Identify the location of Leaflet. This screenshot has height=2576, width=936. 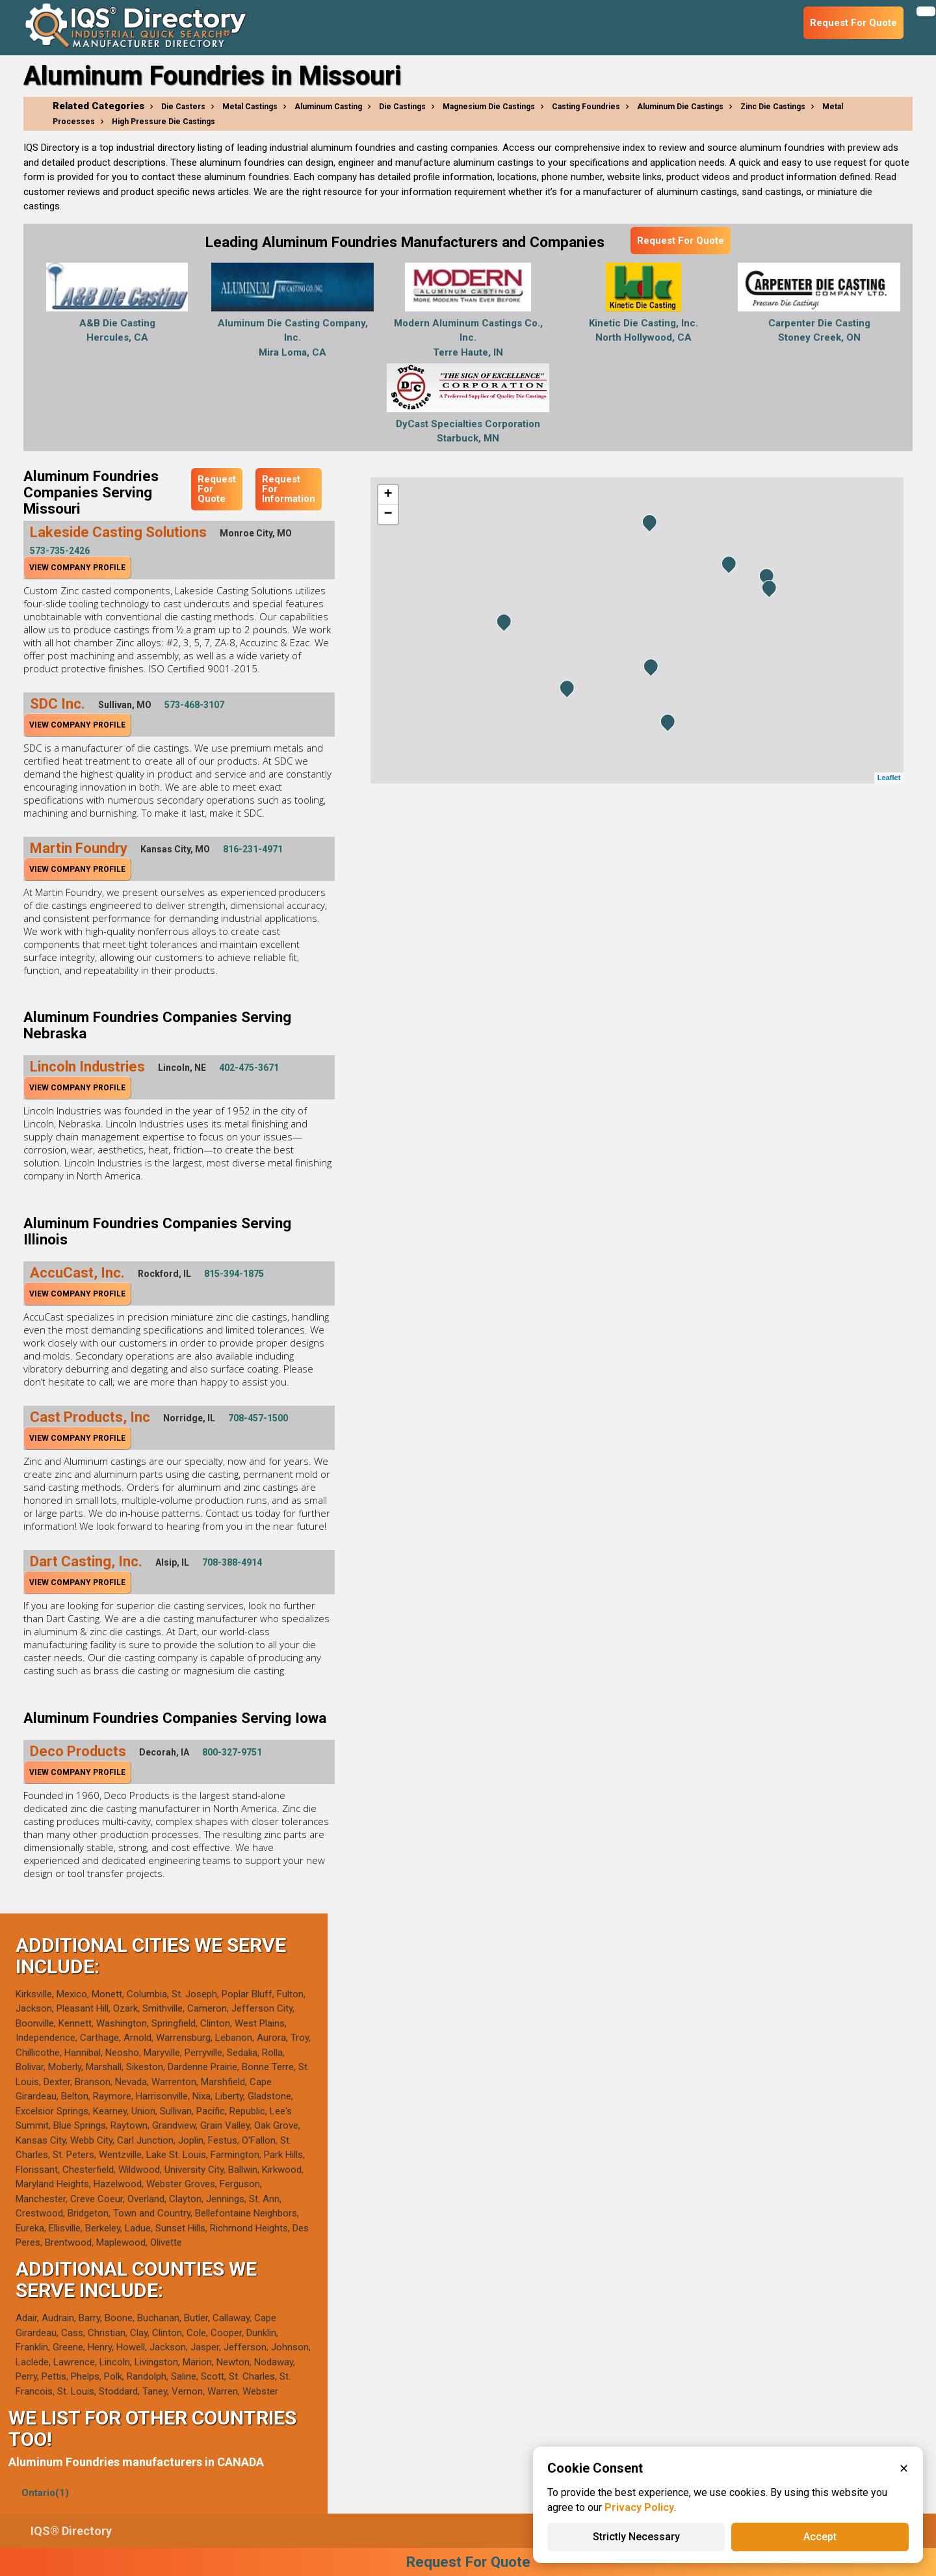
(889, 778).